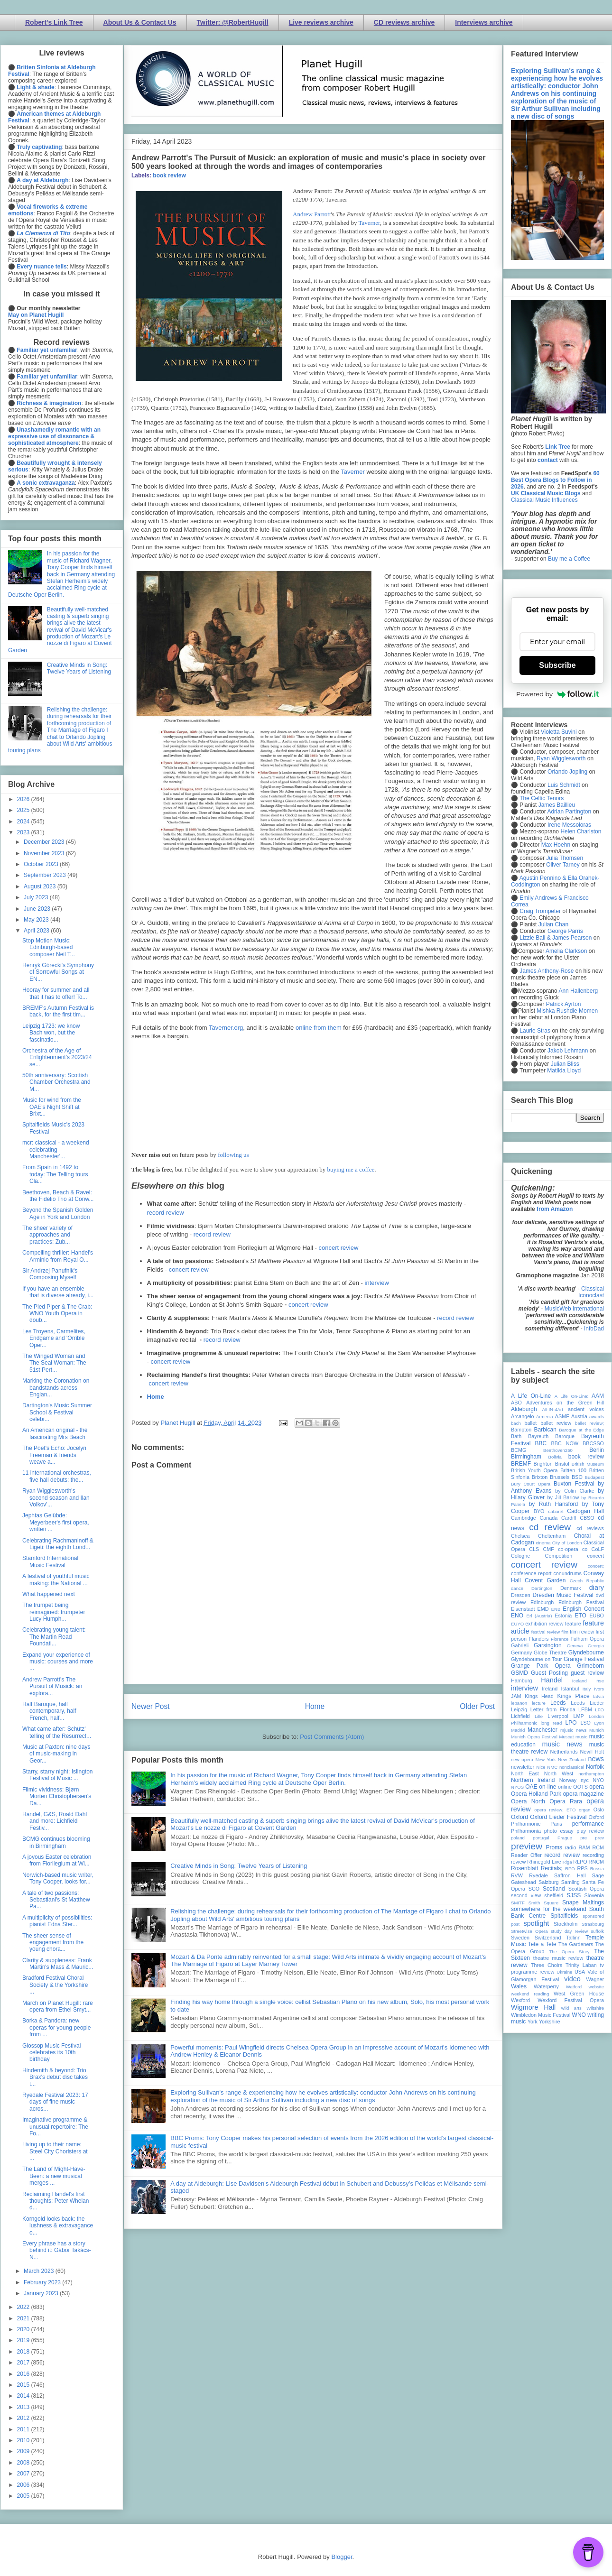  Describe the element at coordinates (569, 558) in the screenshot. I see `Buy me a Coffee` at that location.